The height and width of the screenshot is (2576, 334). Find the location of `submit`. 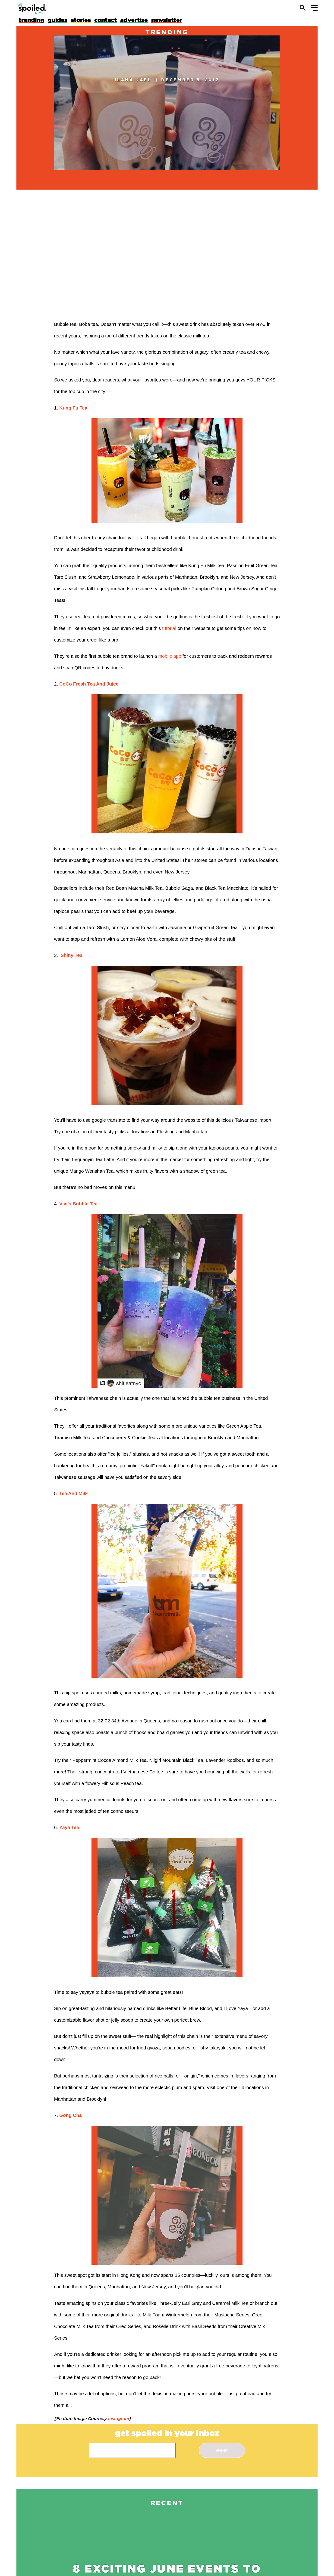

submit is located at coordinates (222, 2450).